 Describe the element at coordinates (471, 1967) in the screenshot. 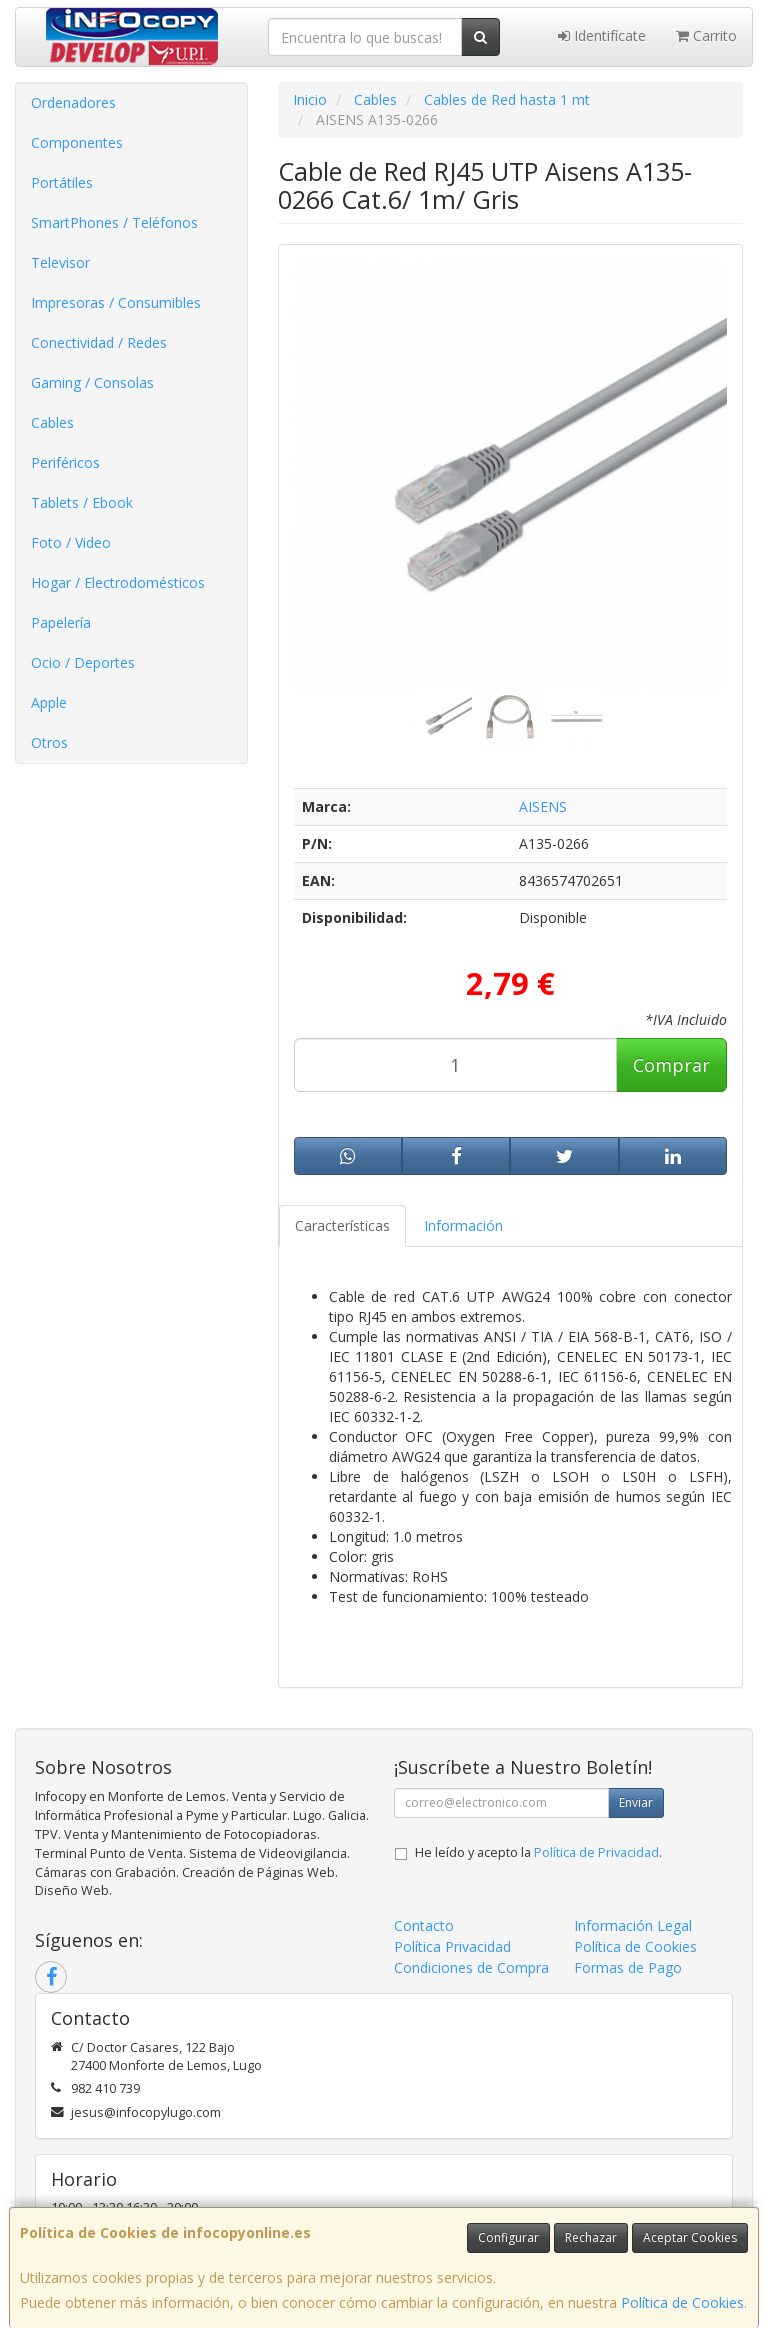

I see `Condiciones de Compra` at that location.